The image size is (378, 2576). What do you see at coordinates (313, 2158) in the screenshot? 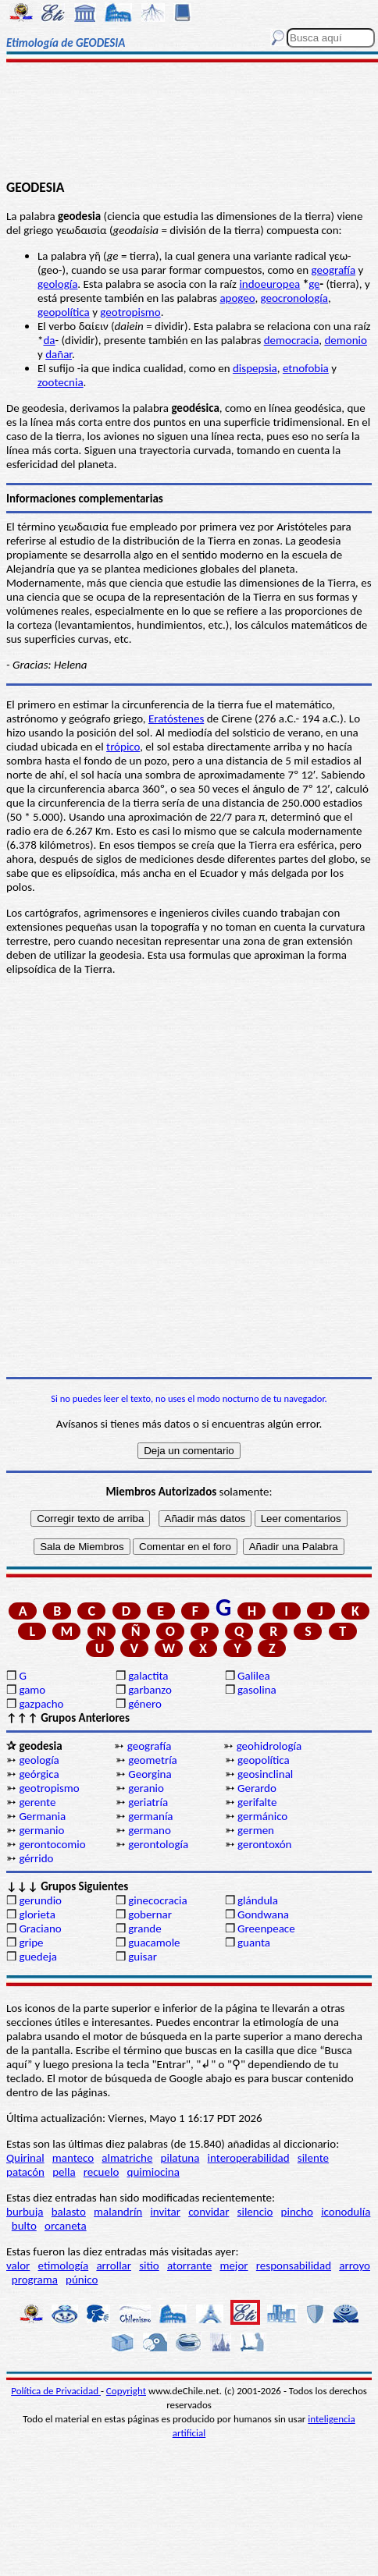
I see `silente` at bounding box center [313, 2158].